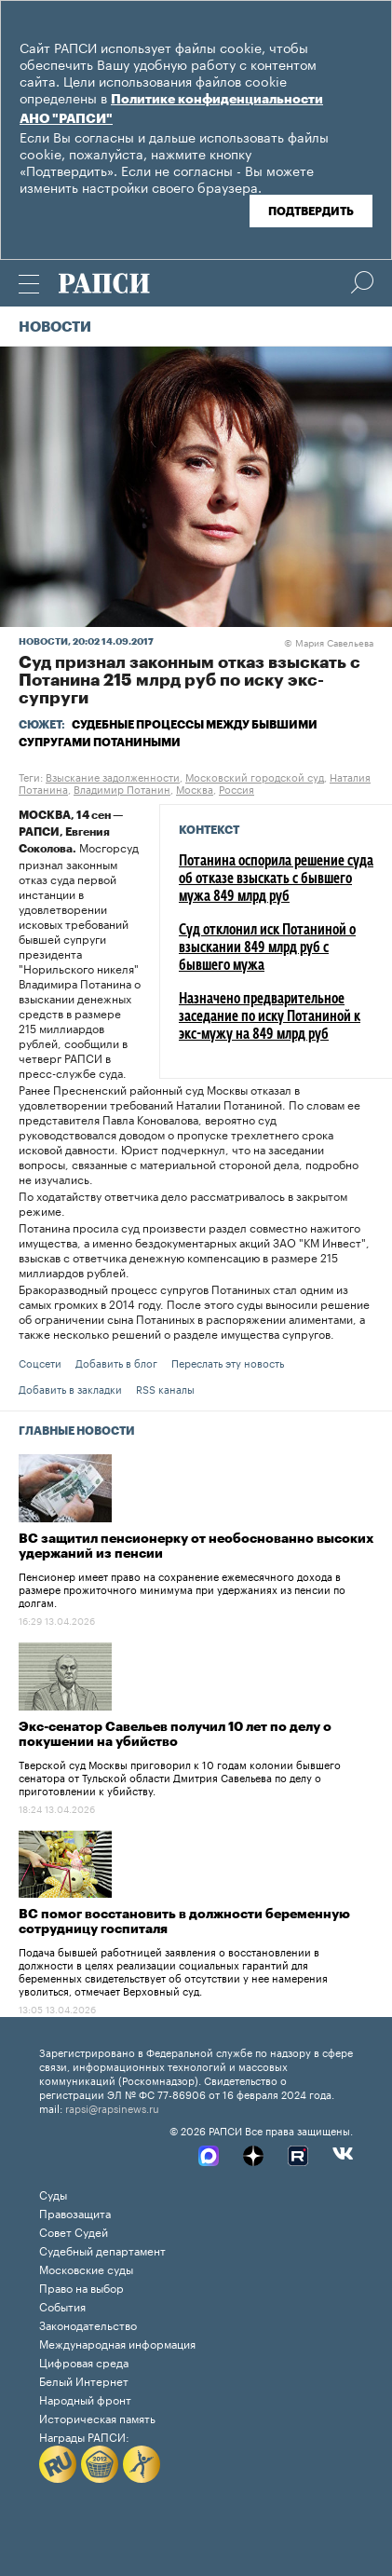 The height and width of the screenshot is (2576, 392). I want to click on rapsi@rapsinews.ru, so click(112, 2107).